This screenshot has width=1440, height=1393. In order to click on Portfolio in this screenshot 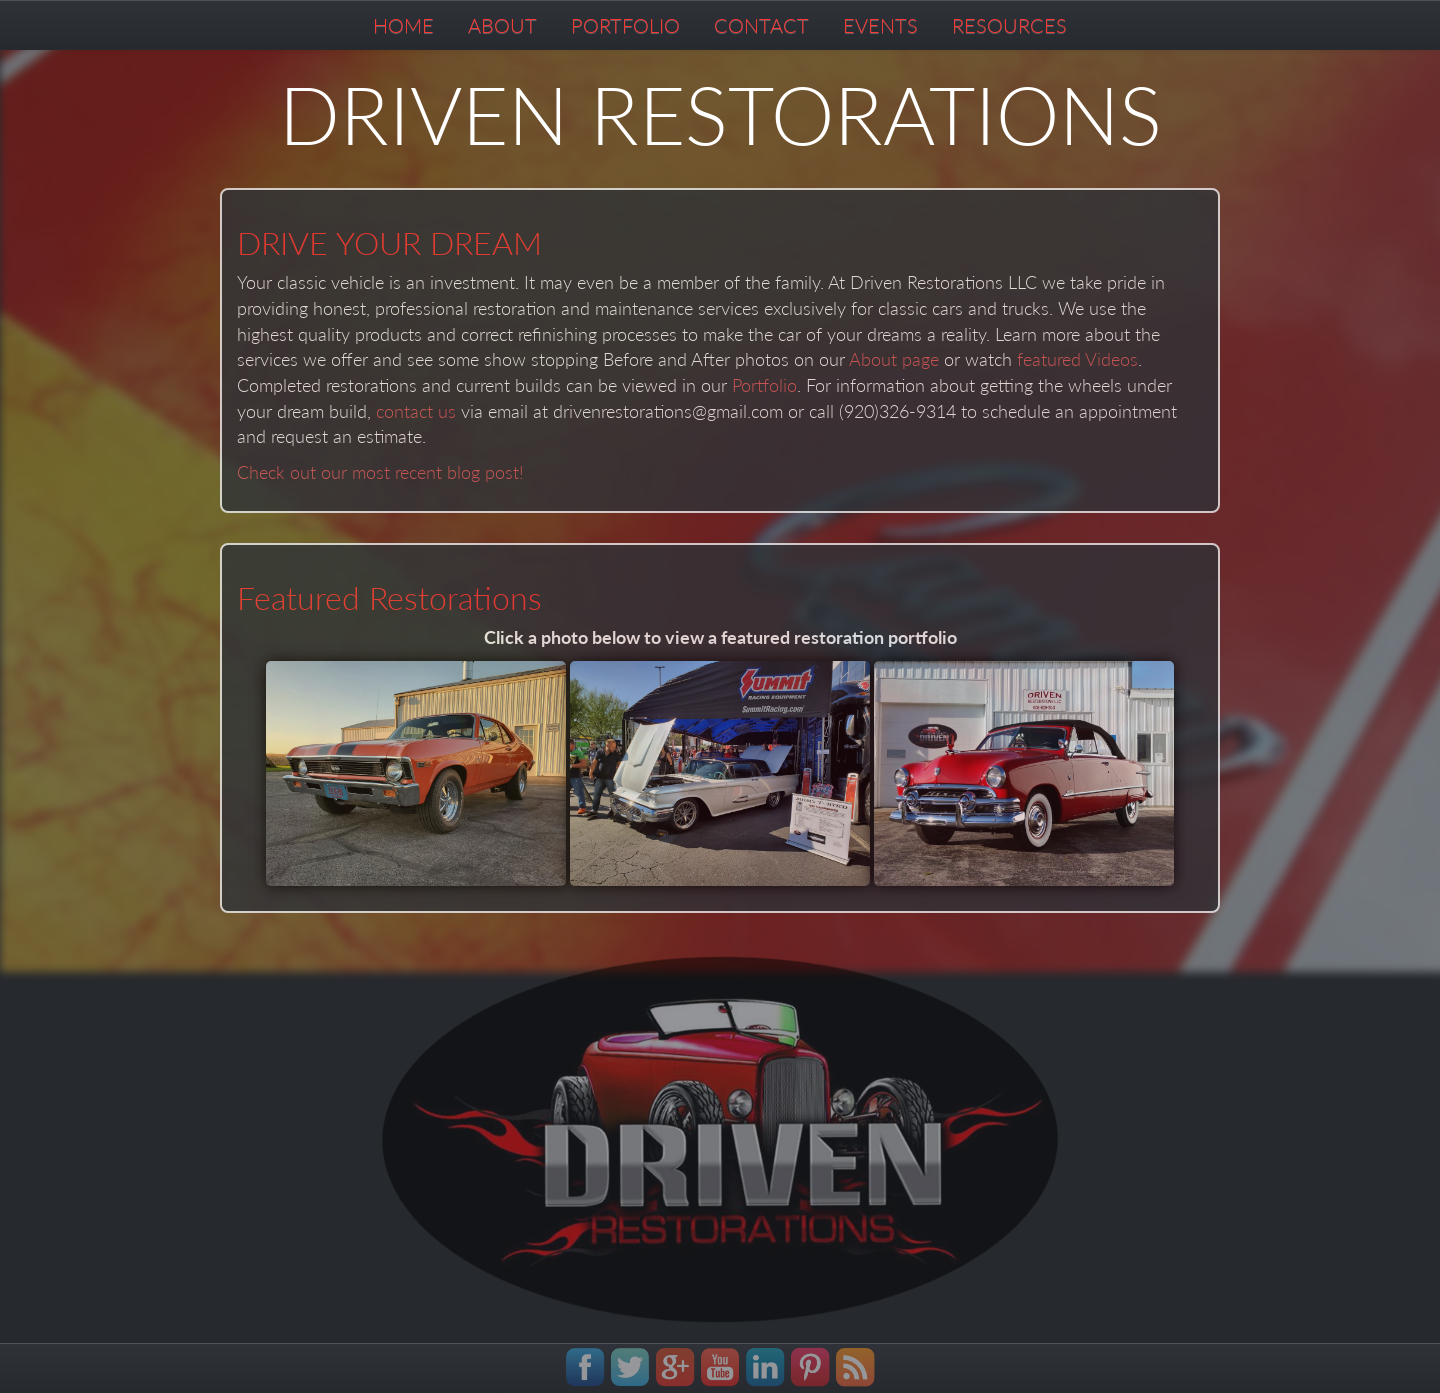, I will do `click(764, 385)`.